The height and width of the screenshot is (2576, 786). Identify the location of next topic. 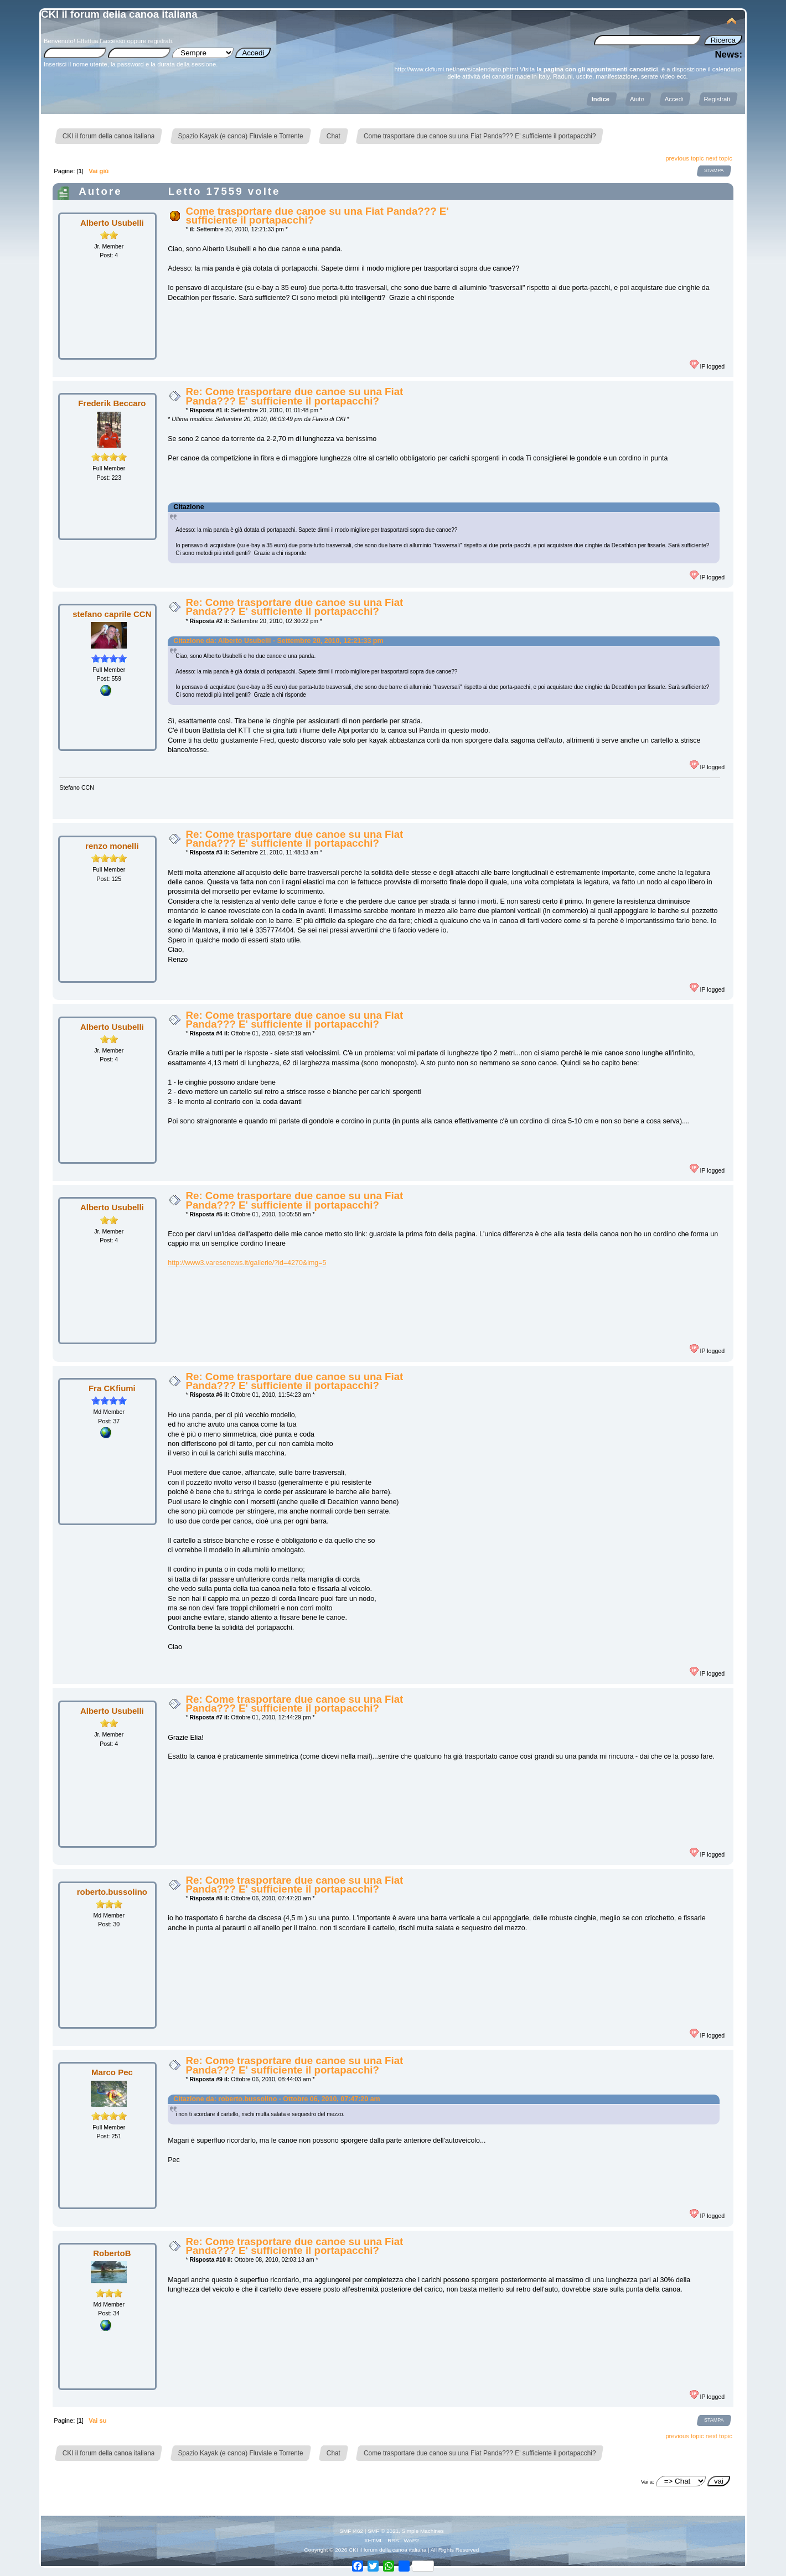
(719, 158).